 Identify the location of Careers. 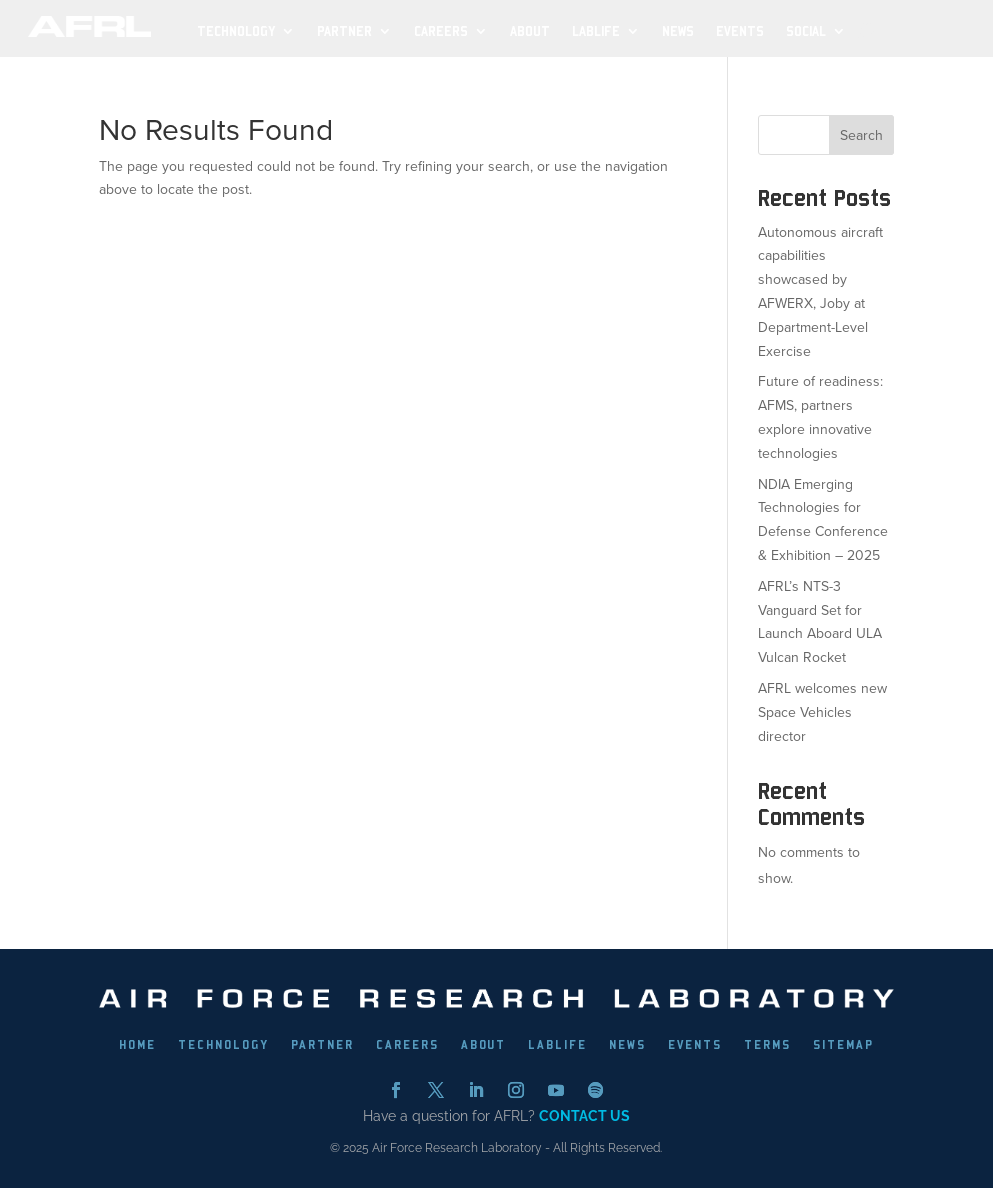
(441, 31).